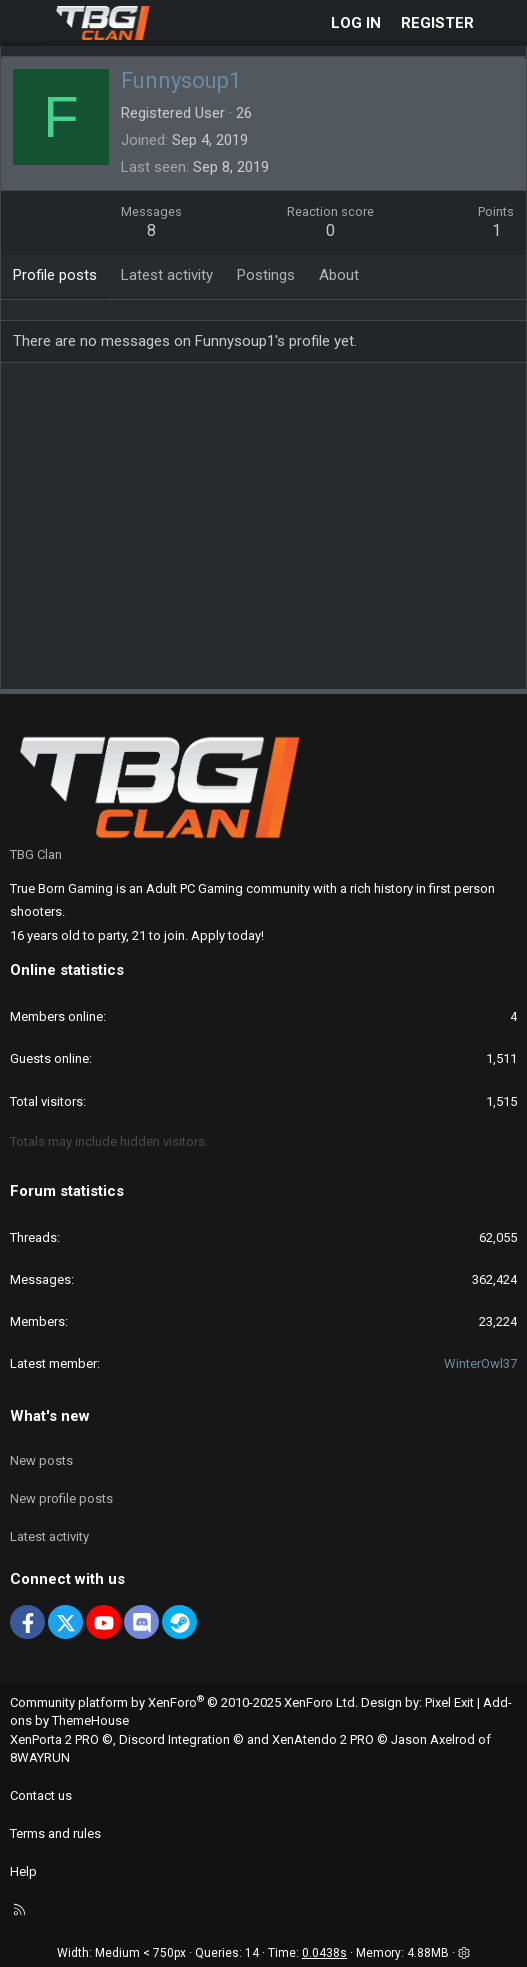 The image size is (527, 1967). Describe the element at coordinates (503, 23) in the screenshot. I see `[What's new]` at that location.